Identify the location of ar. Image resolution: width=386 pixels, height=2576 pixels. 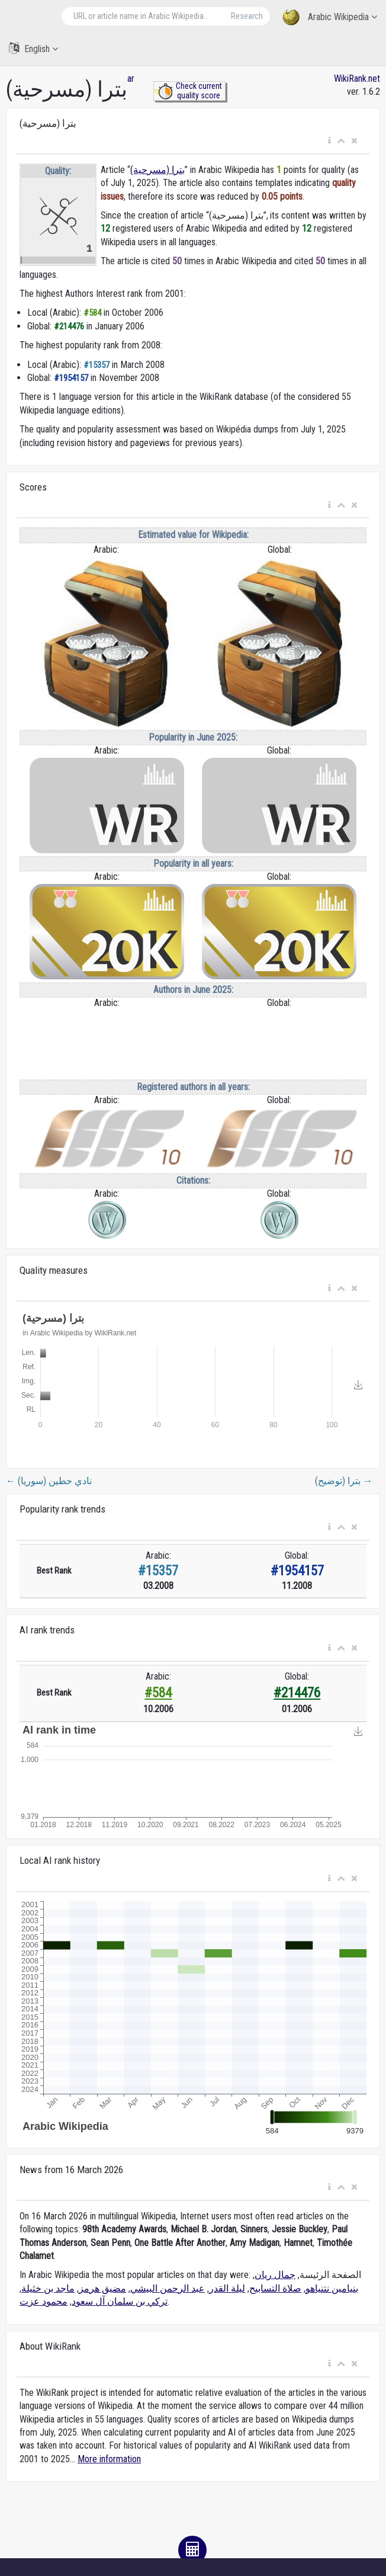
(130, 78).